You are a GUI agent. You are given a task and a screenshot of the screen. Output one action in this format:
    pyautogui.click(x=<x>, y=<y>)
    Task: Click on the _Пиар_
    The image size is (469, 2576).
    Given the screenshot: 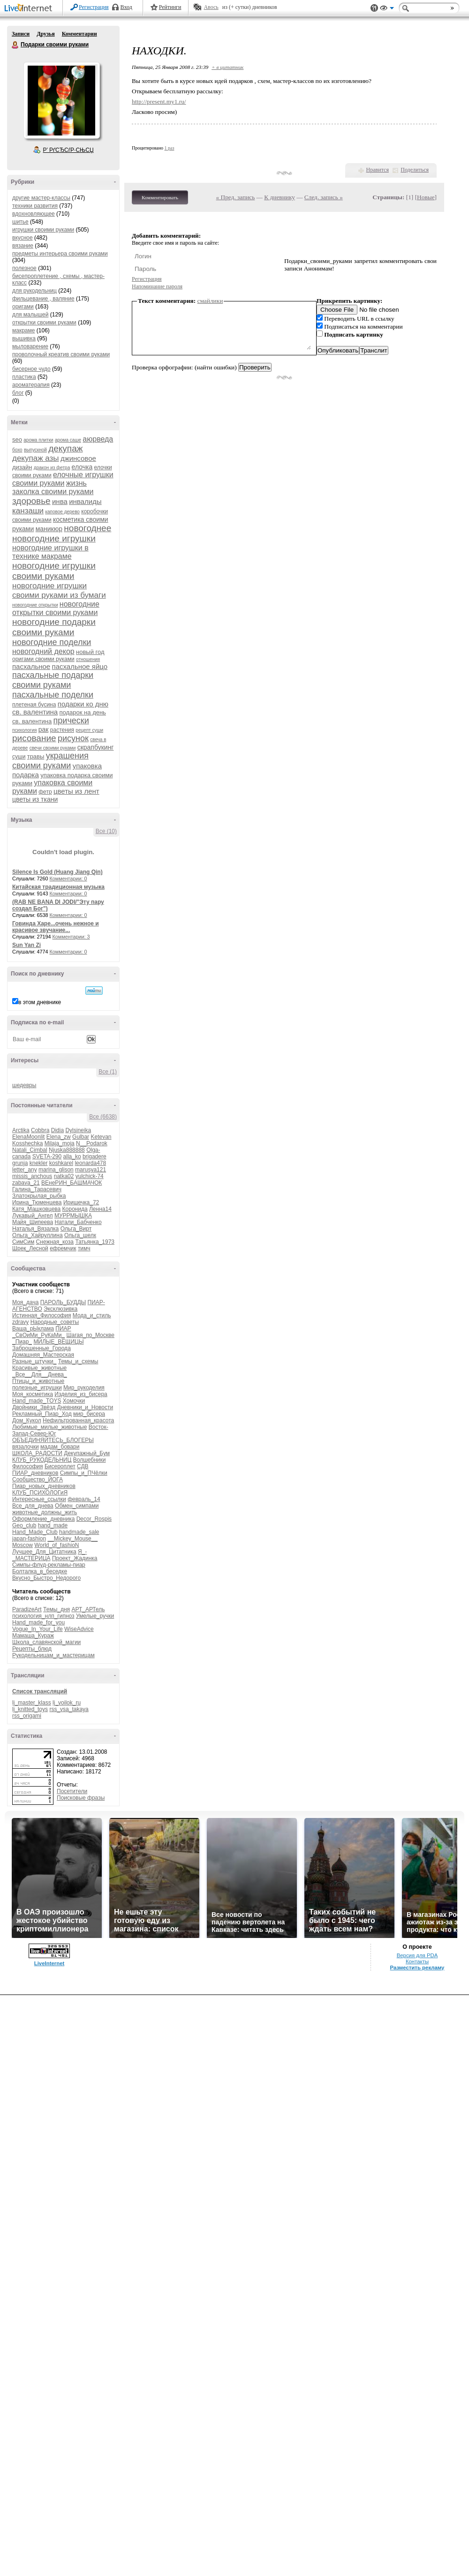 What is the action you would take?
    pyautogui.click(x=22, y=1341)
    